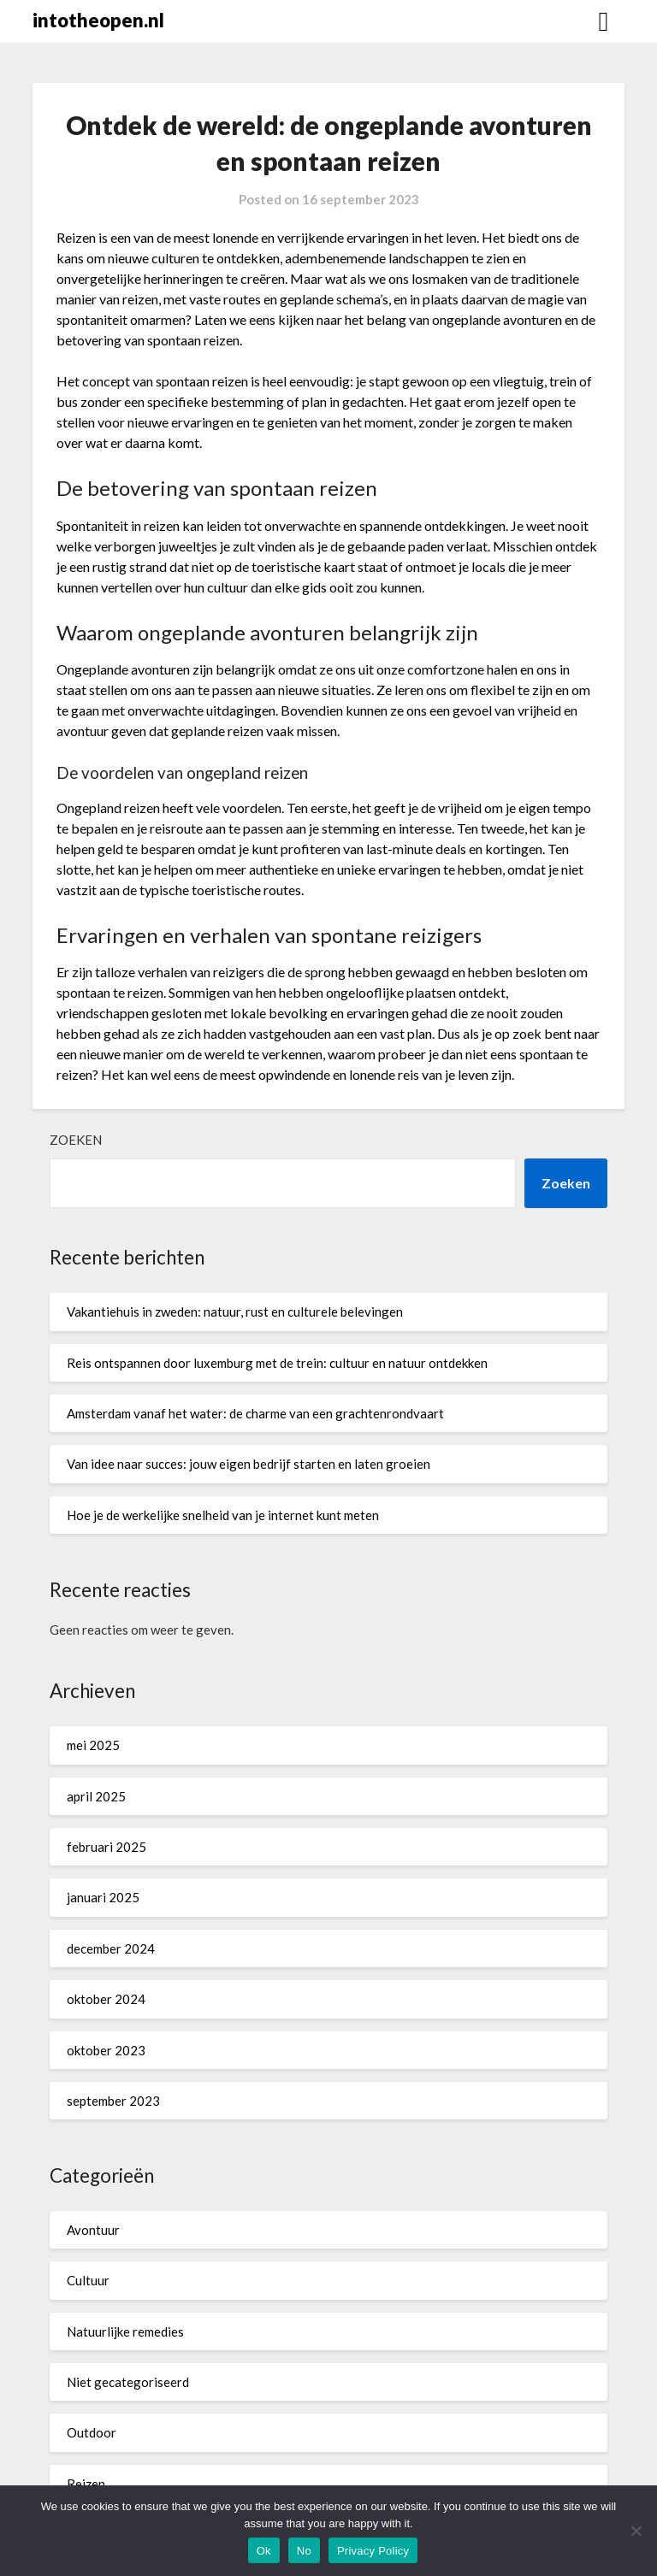 This screenshot has width=657, height=2576. I want to click on Hoe je de werkelijke snelheid van je internet kunt meten, so click(223, 1515).